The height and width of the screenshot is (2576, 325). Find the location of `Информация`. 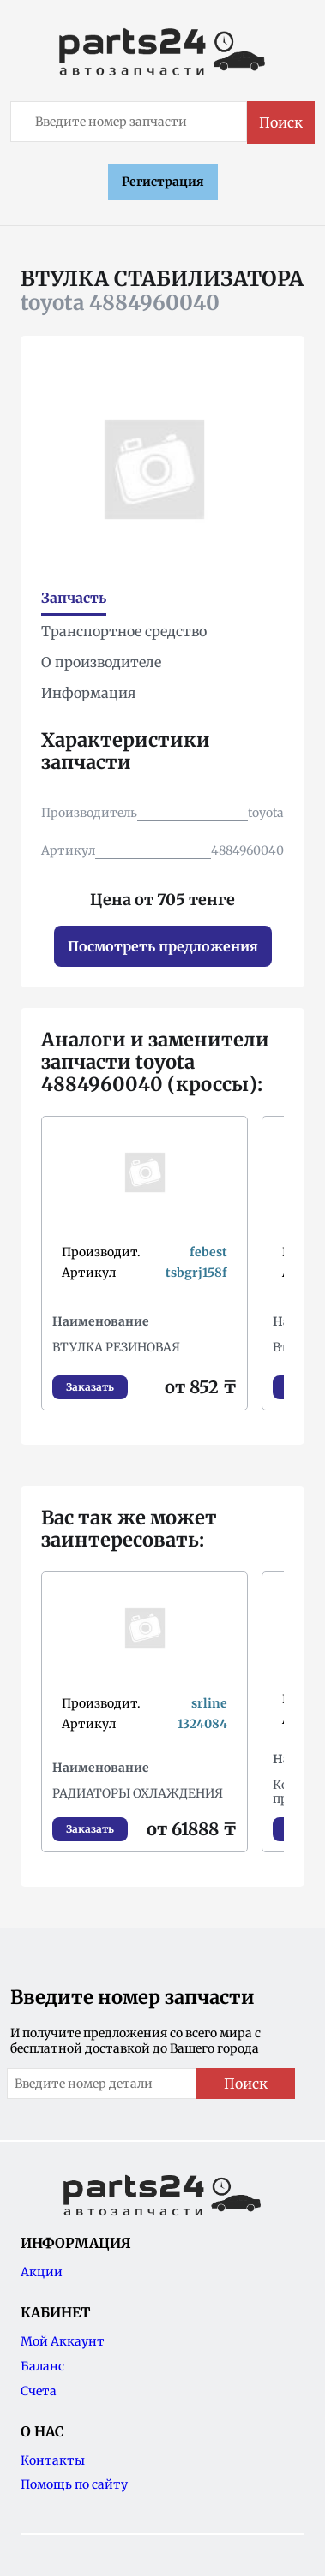

Информация is located at coordinates (88, 692).